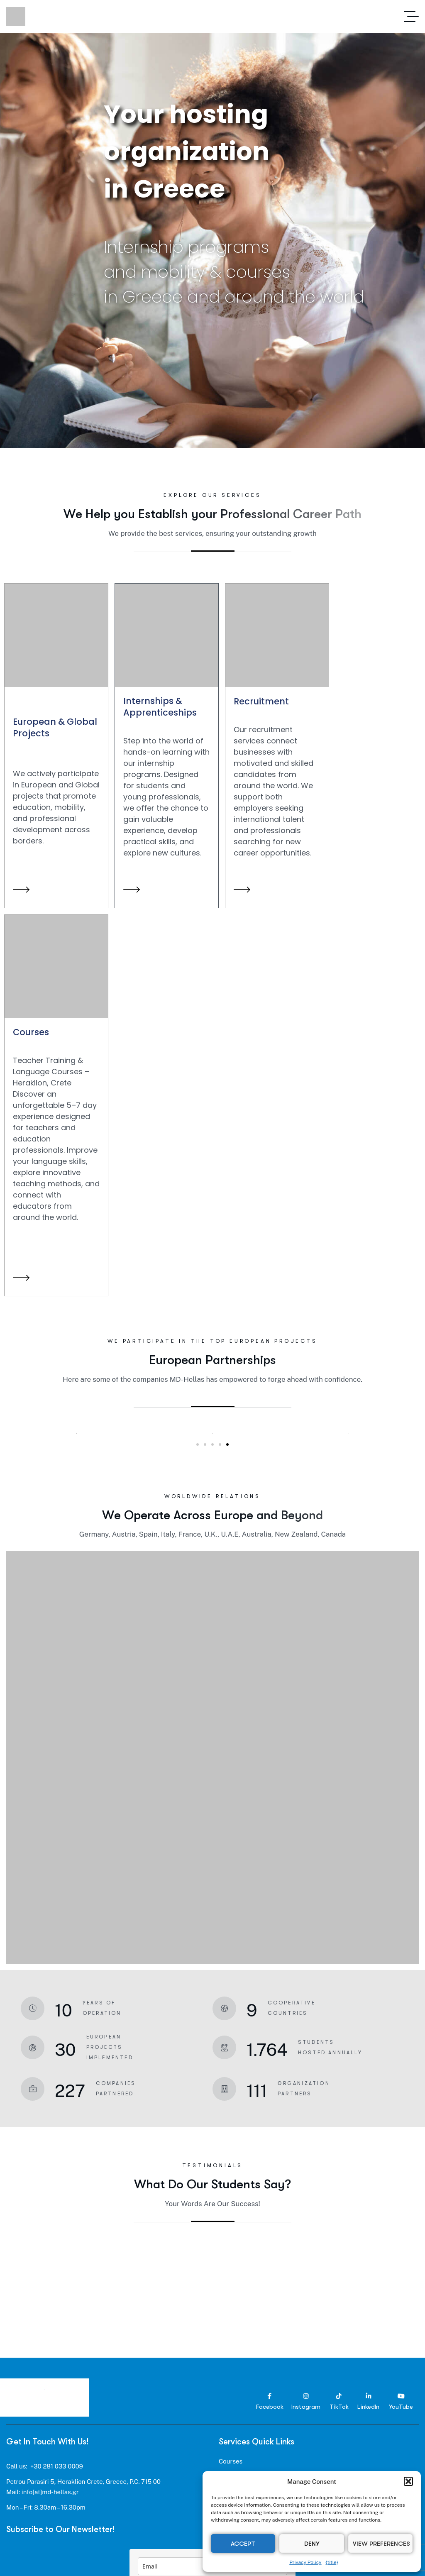 This screenshot has height=2576, width=425. Describe the element at coordinates (305, 2562) in the screenshot. I see `Privacy Policy` at that location.